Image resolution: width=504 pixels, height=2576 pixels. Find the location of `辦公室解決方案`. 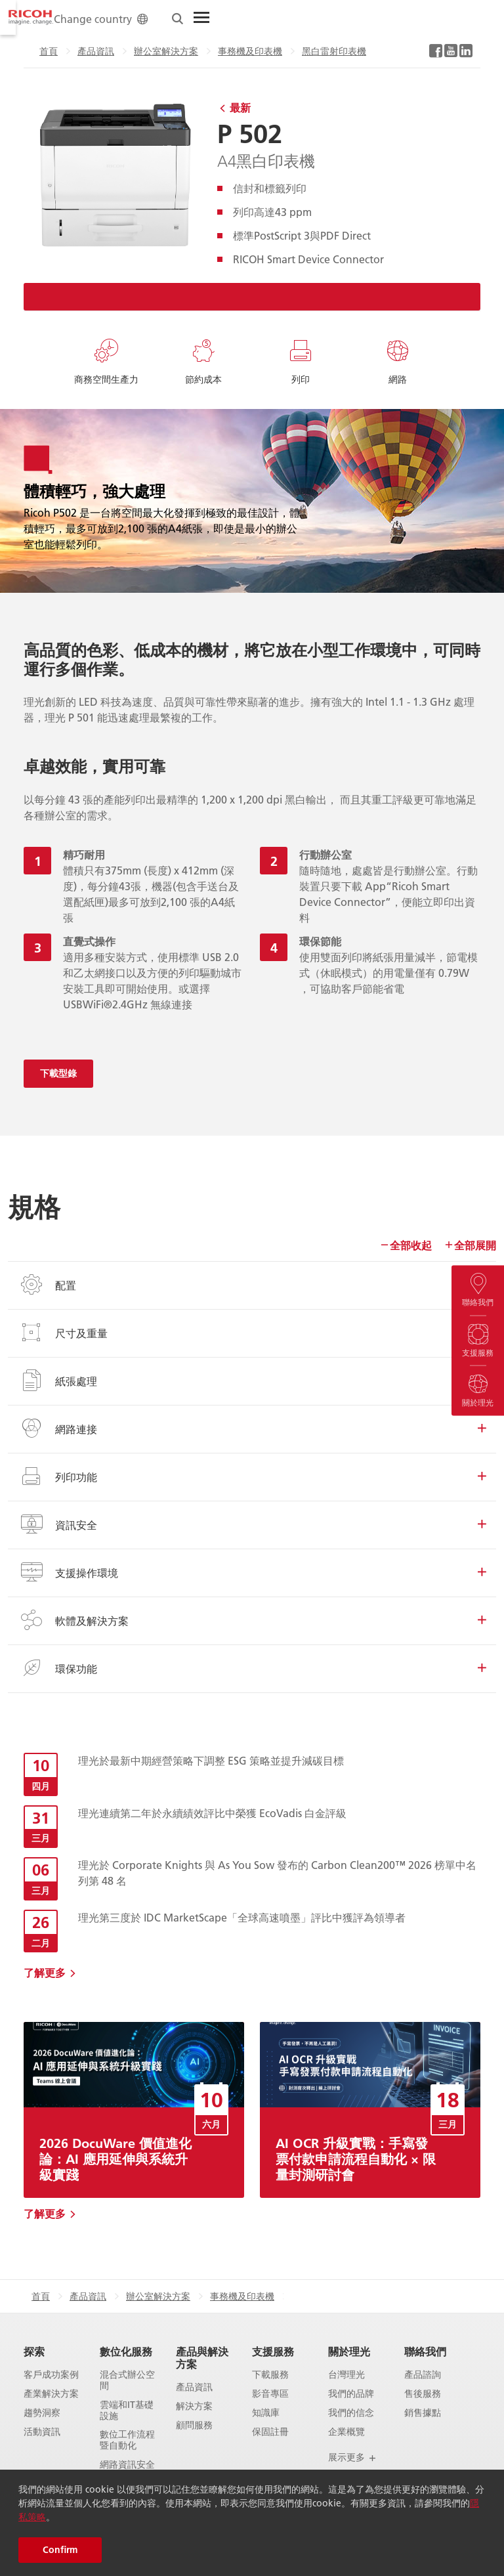

辦公室解決方案 is located at coordinates (115, 51).